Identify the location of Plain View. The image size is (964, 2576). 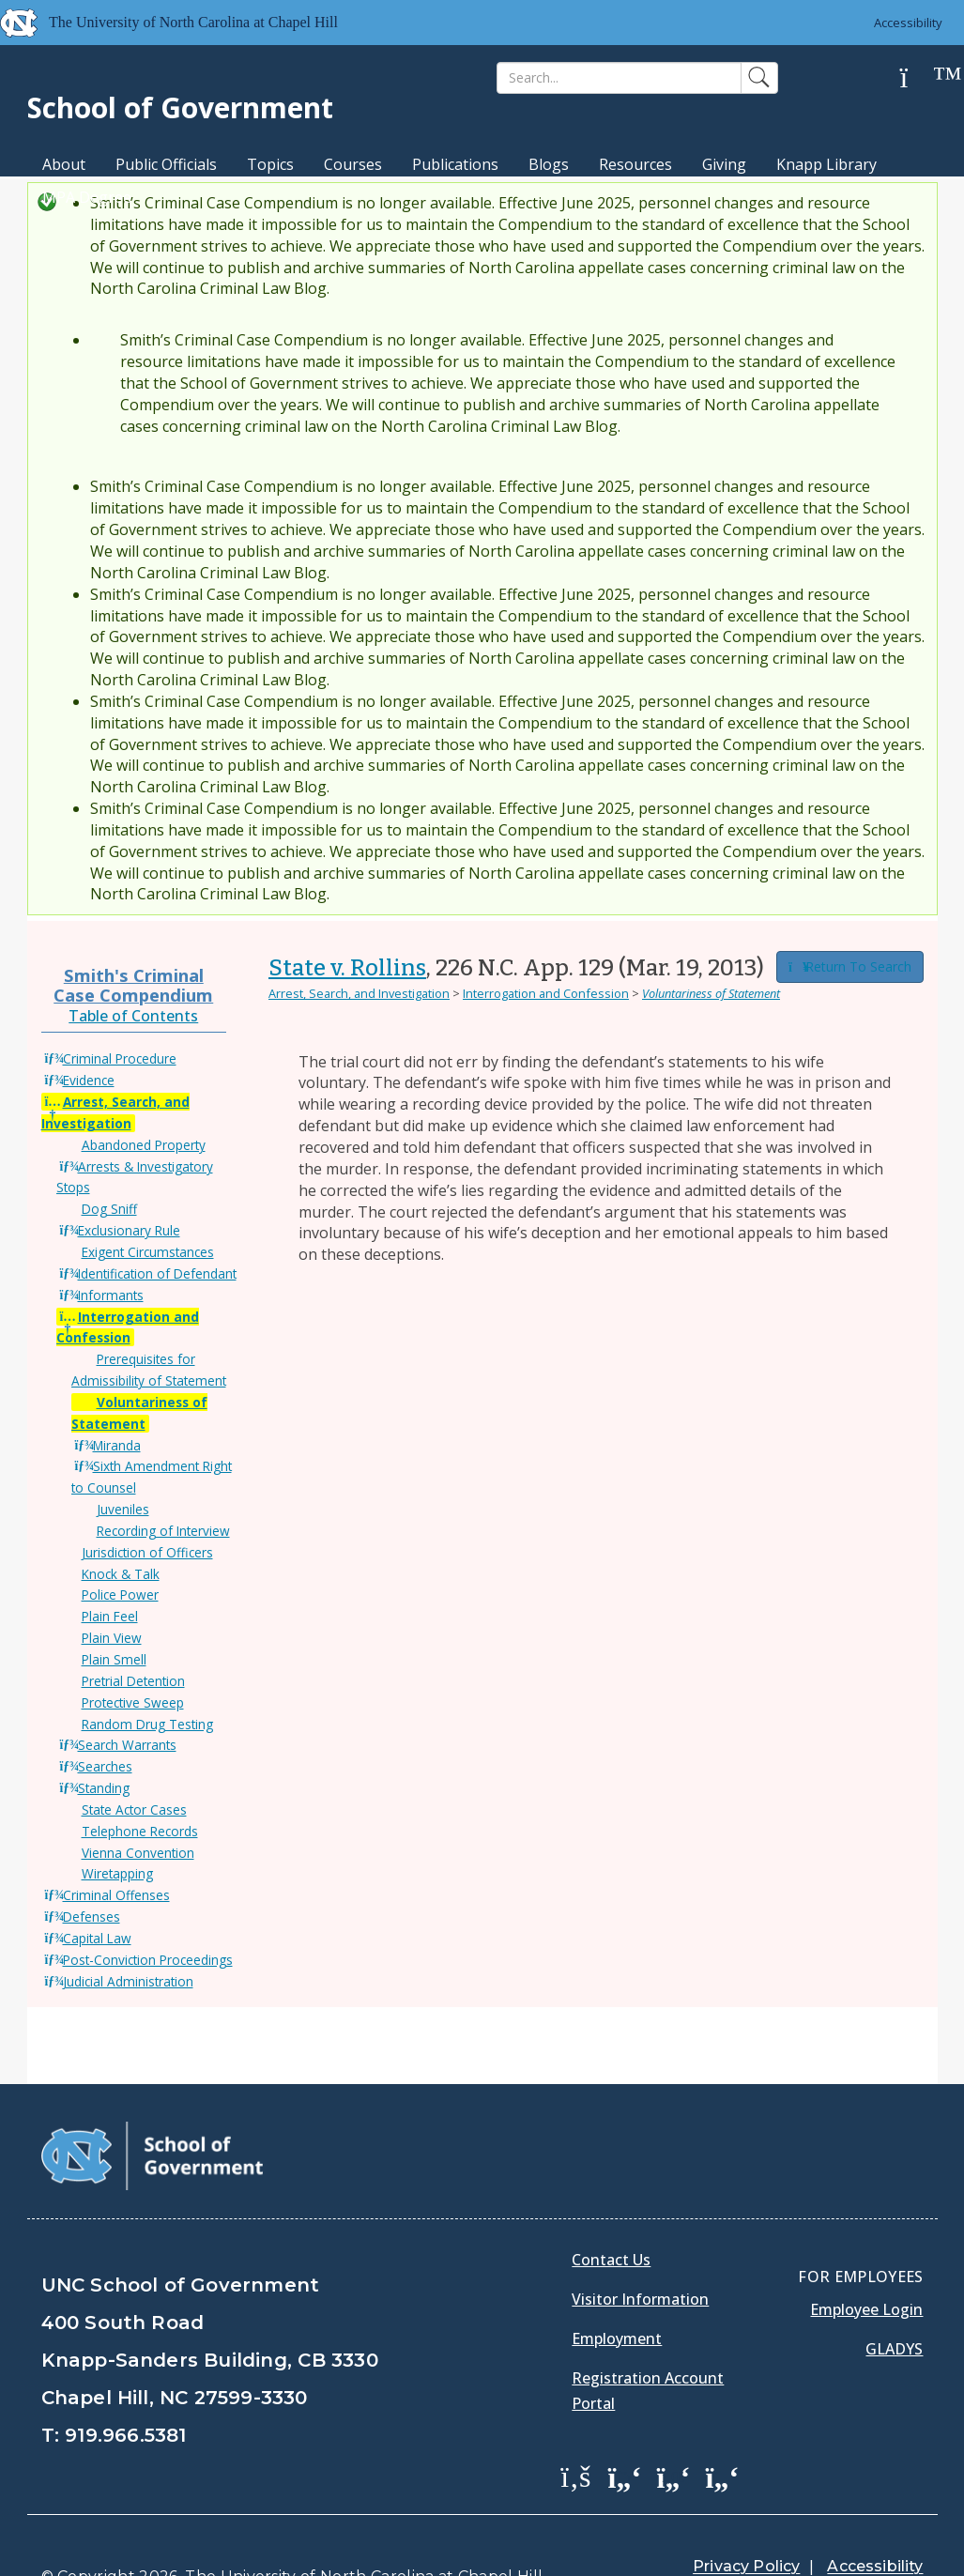
(112, 1638).